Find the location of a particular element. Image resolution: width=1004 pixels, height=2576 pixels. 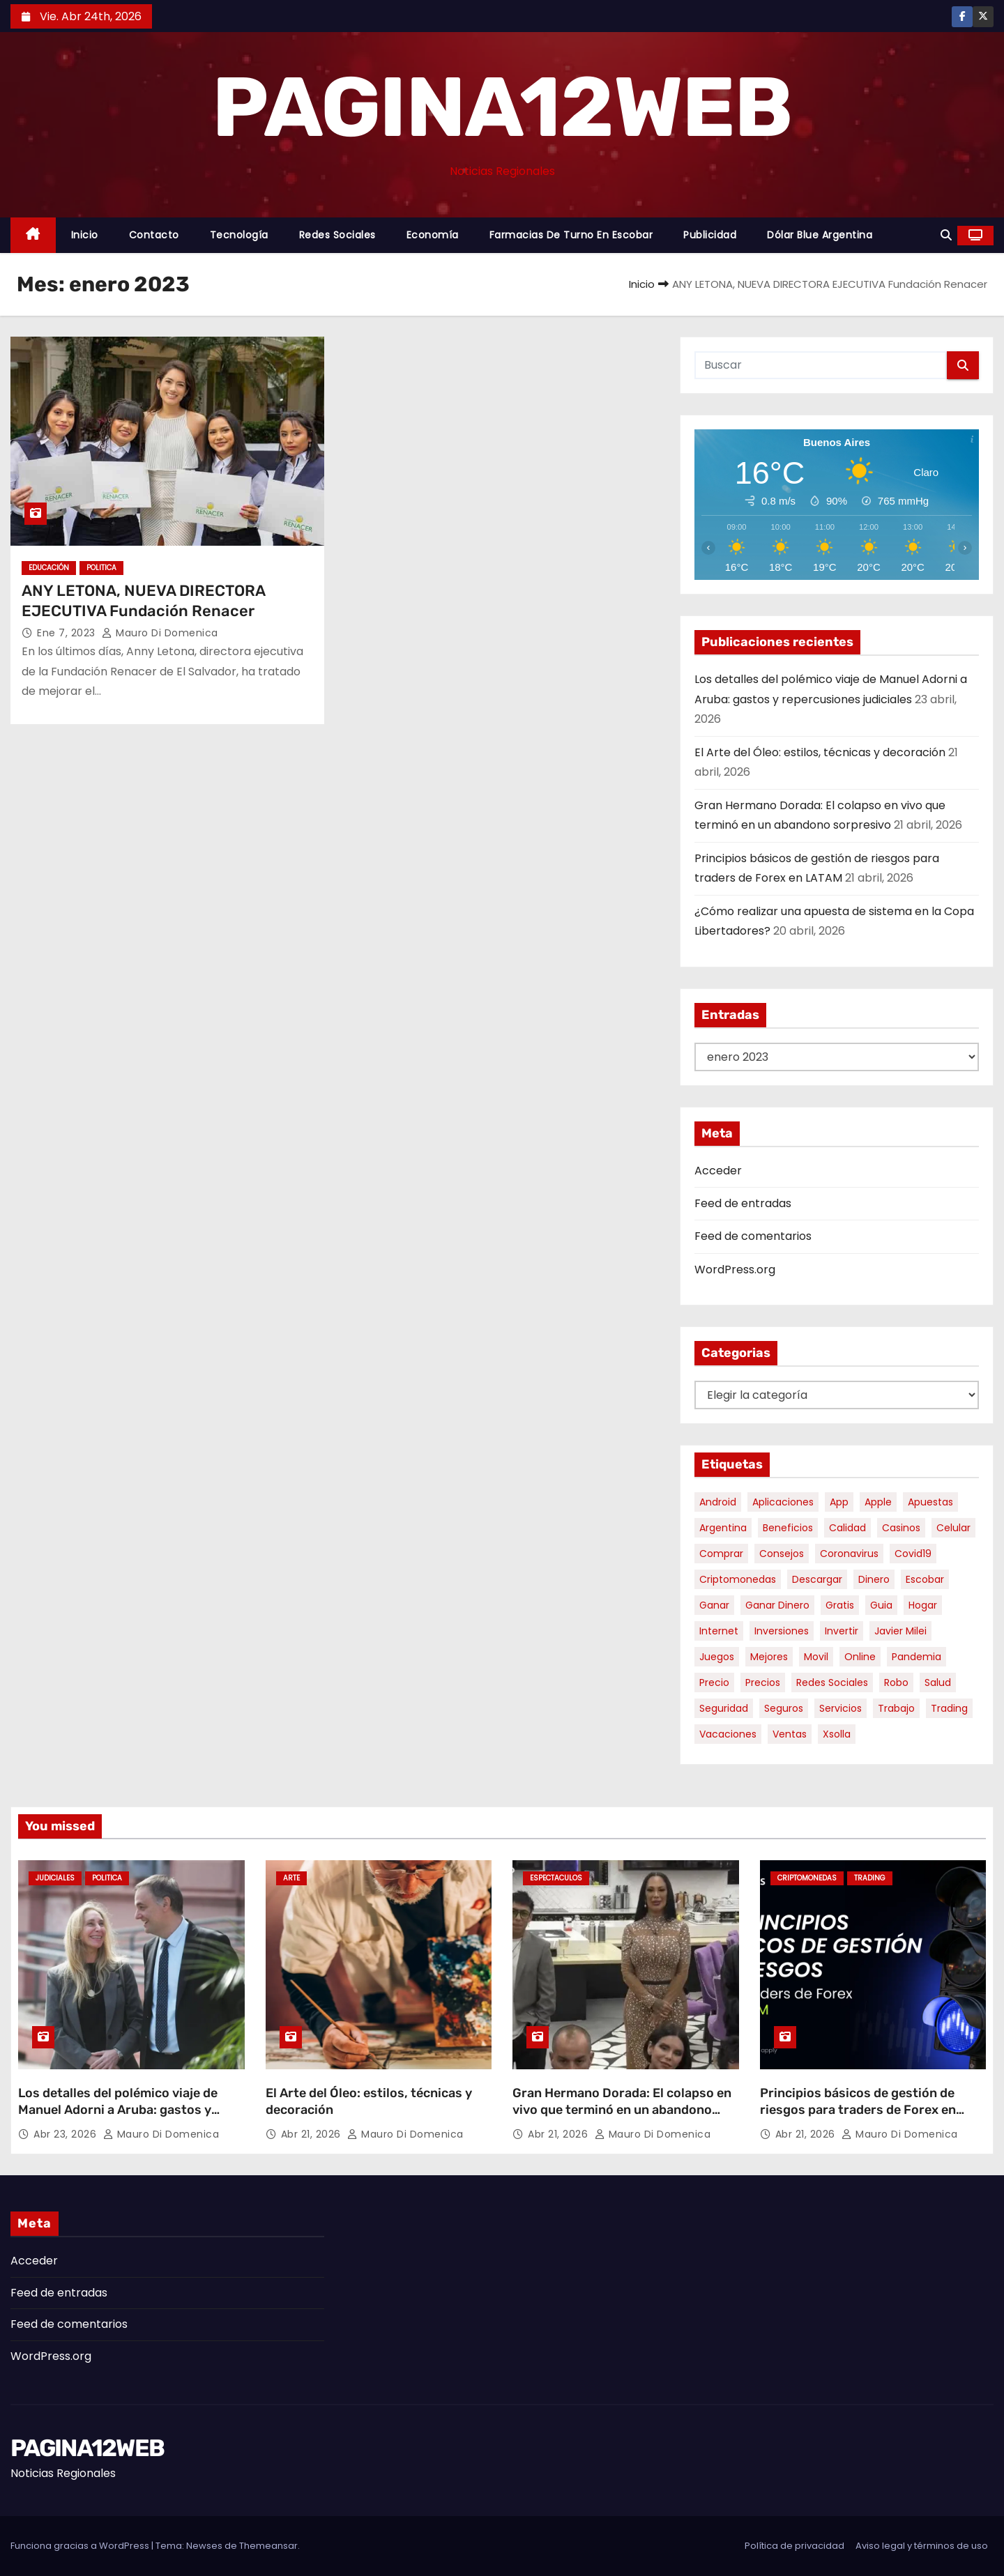

celular [celular (8 elementos)] is located at coordinates (953, 1528).